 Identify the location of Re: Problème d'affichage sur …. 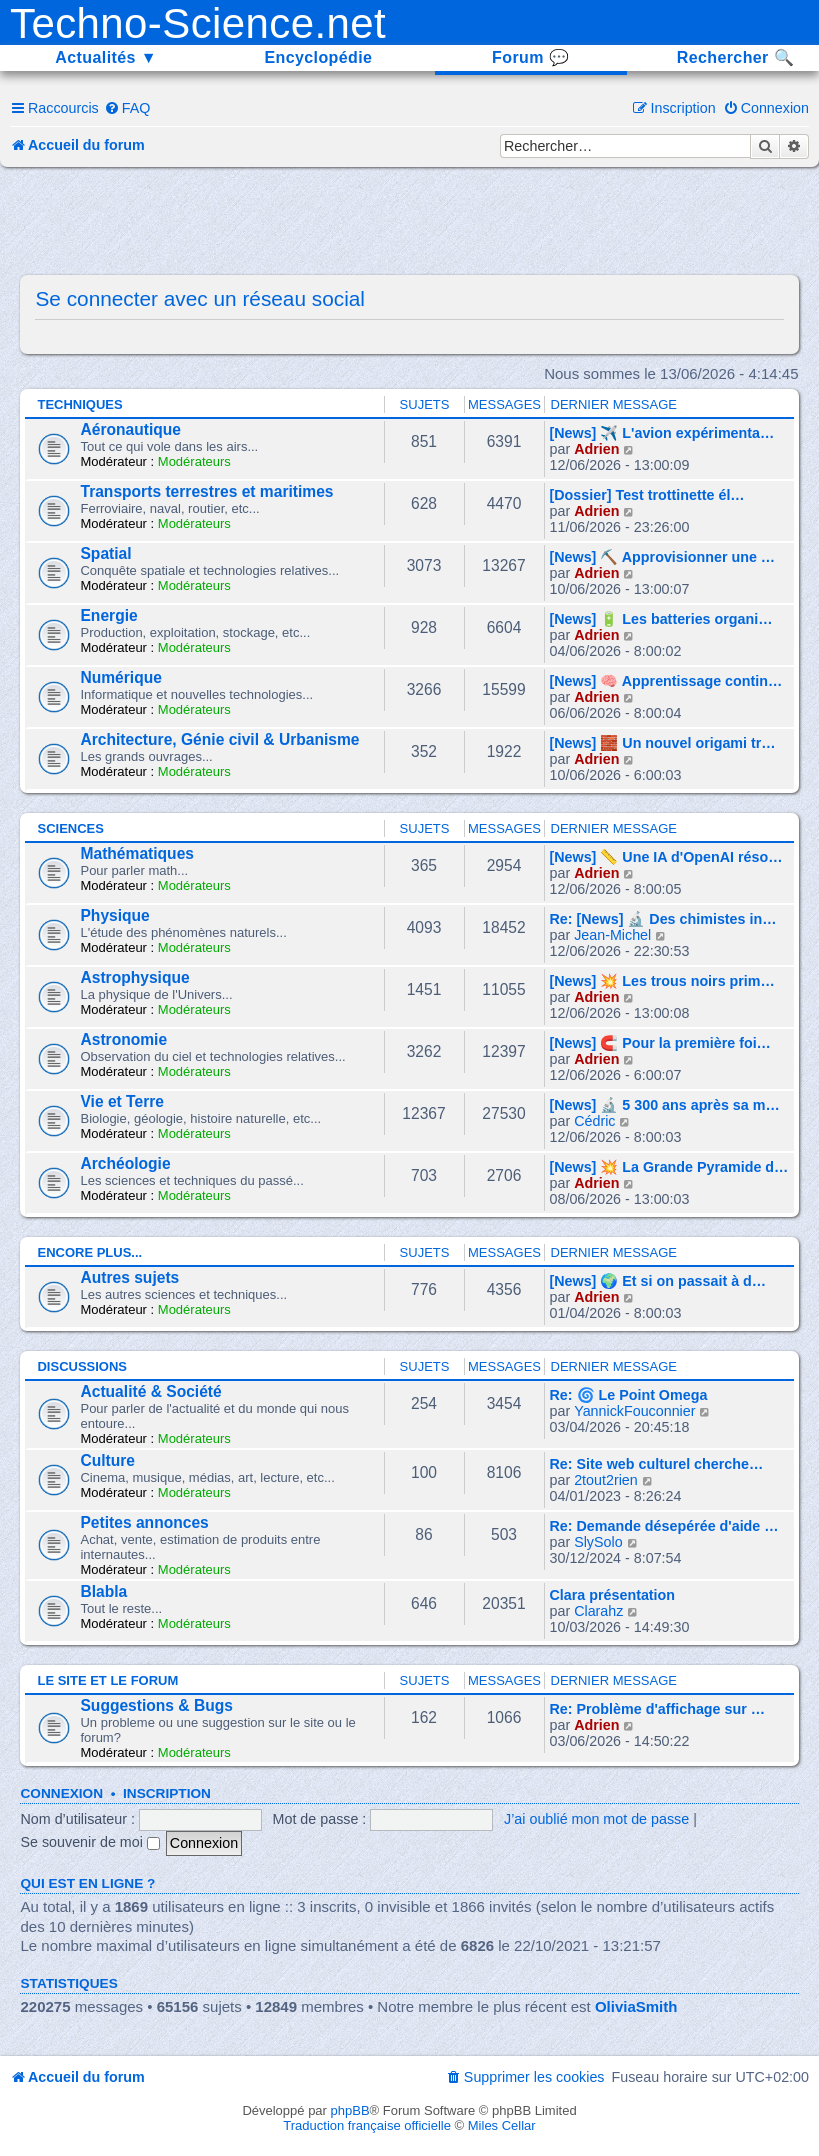
(658, 1709).